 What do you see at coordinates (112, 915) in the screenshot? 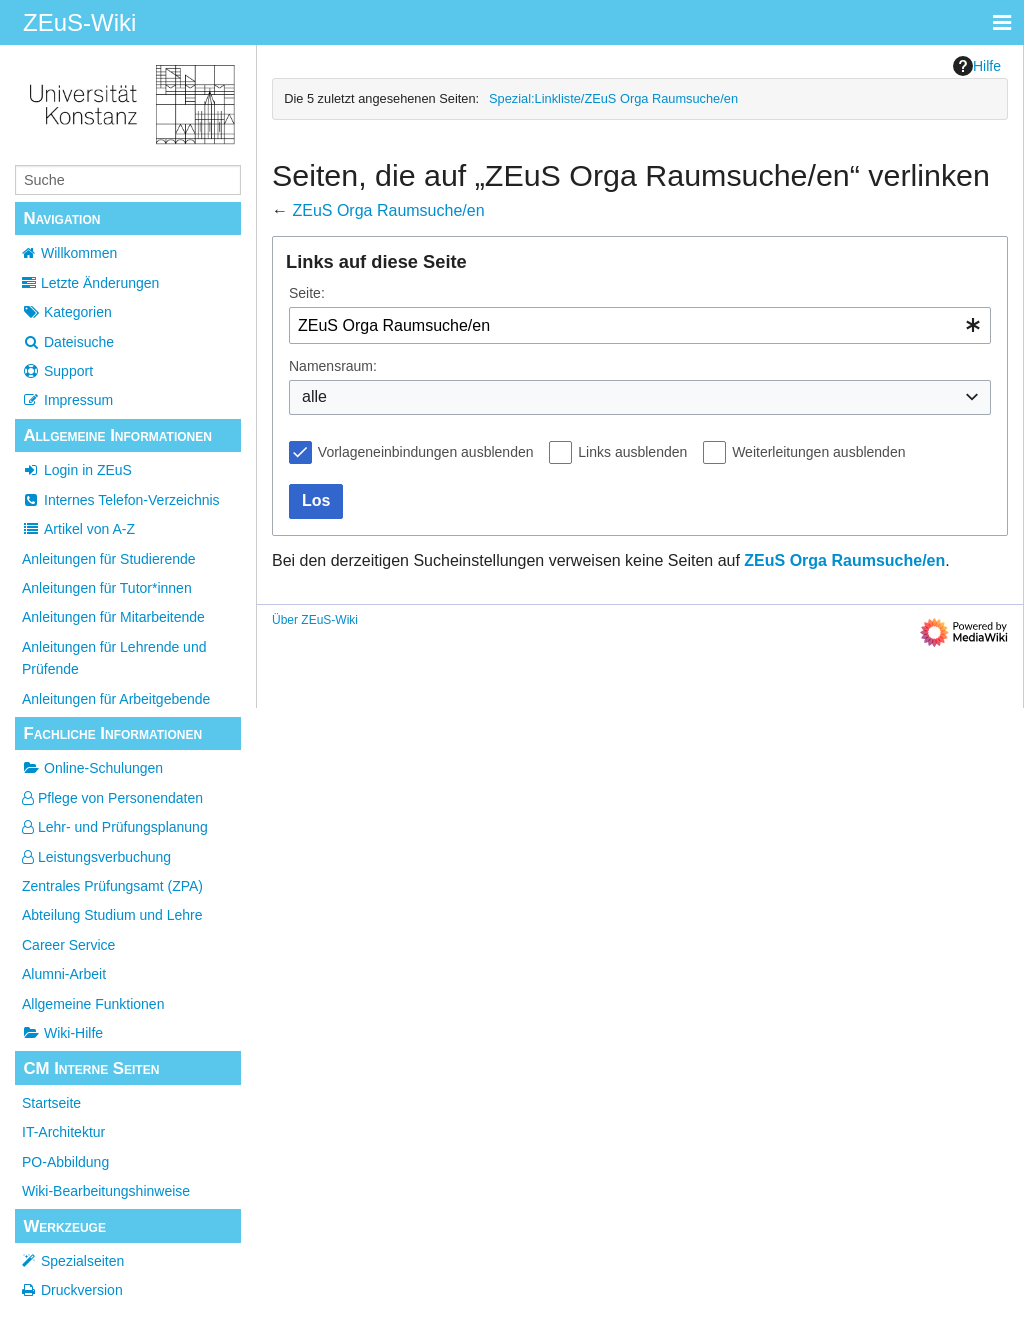
I see `Abteilung Studium und Lehre` at bounding box center [112, 915].